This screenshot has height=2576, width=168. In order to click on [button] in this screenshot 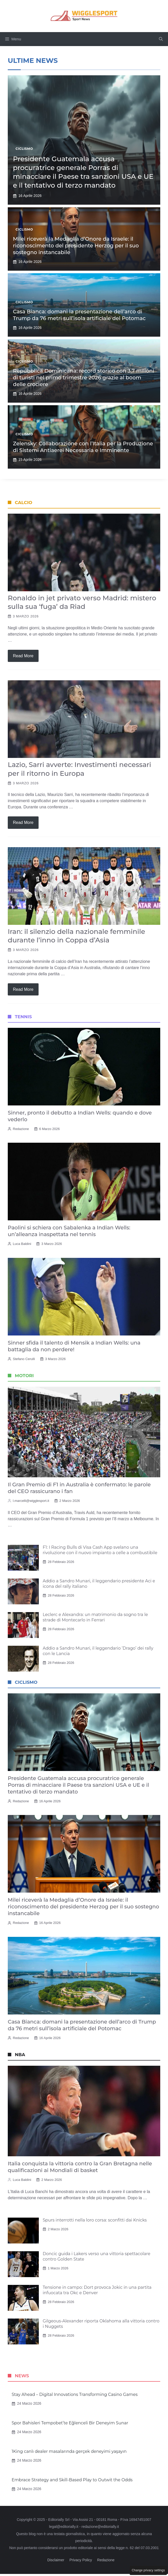, I will do `click(161, 39)`.